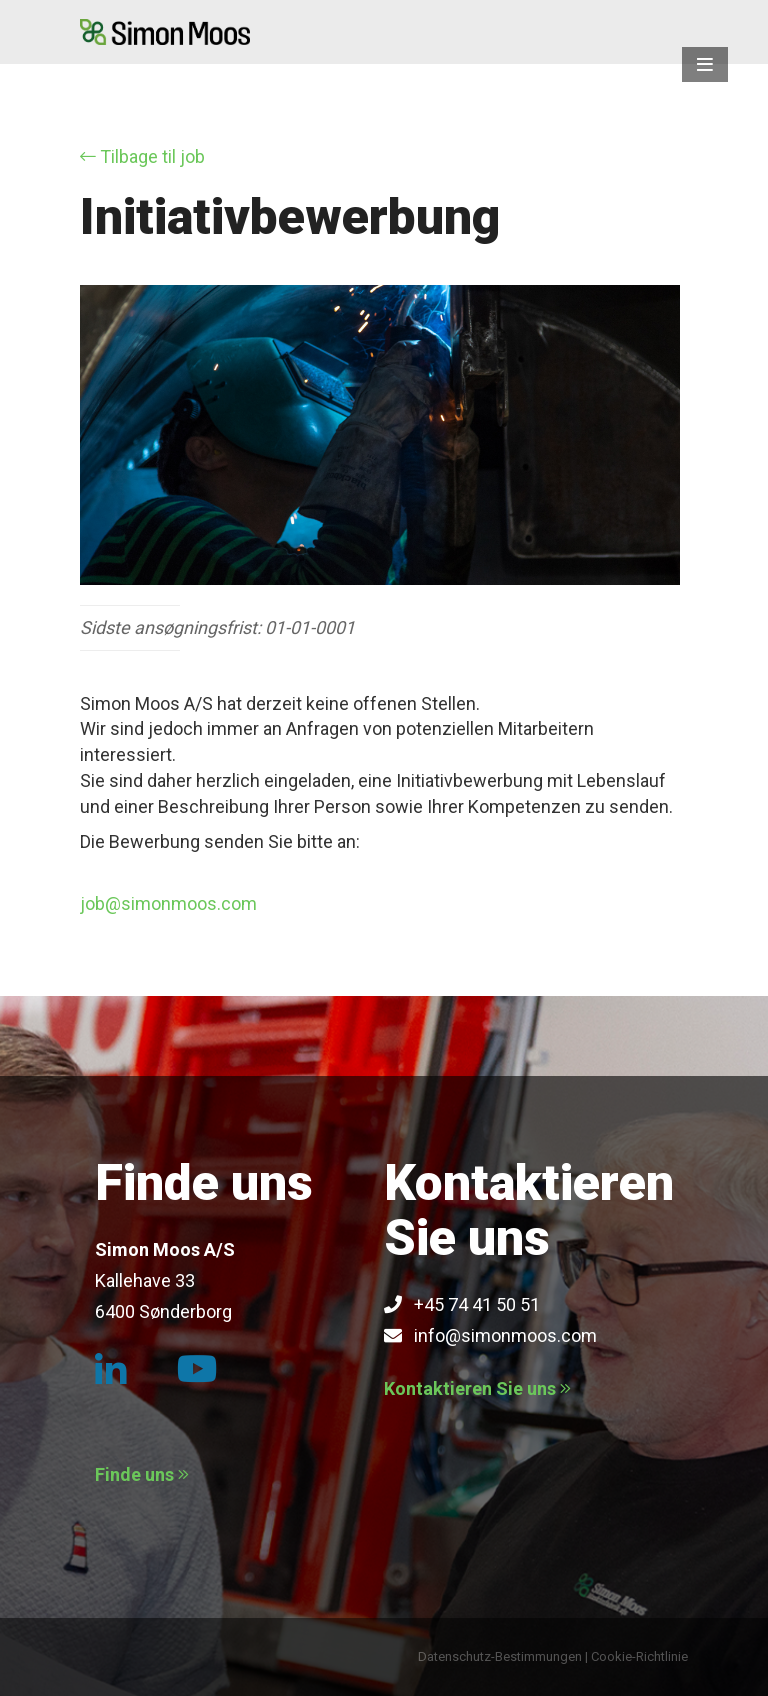 The width and height of the screenshot is (768, 1696). Describe the element at coordinates (462, 1304) in the screenshot. I see `+45 74 41 50 51` at that location.